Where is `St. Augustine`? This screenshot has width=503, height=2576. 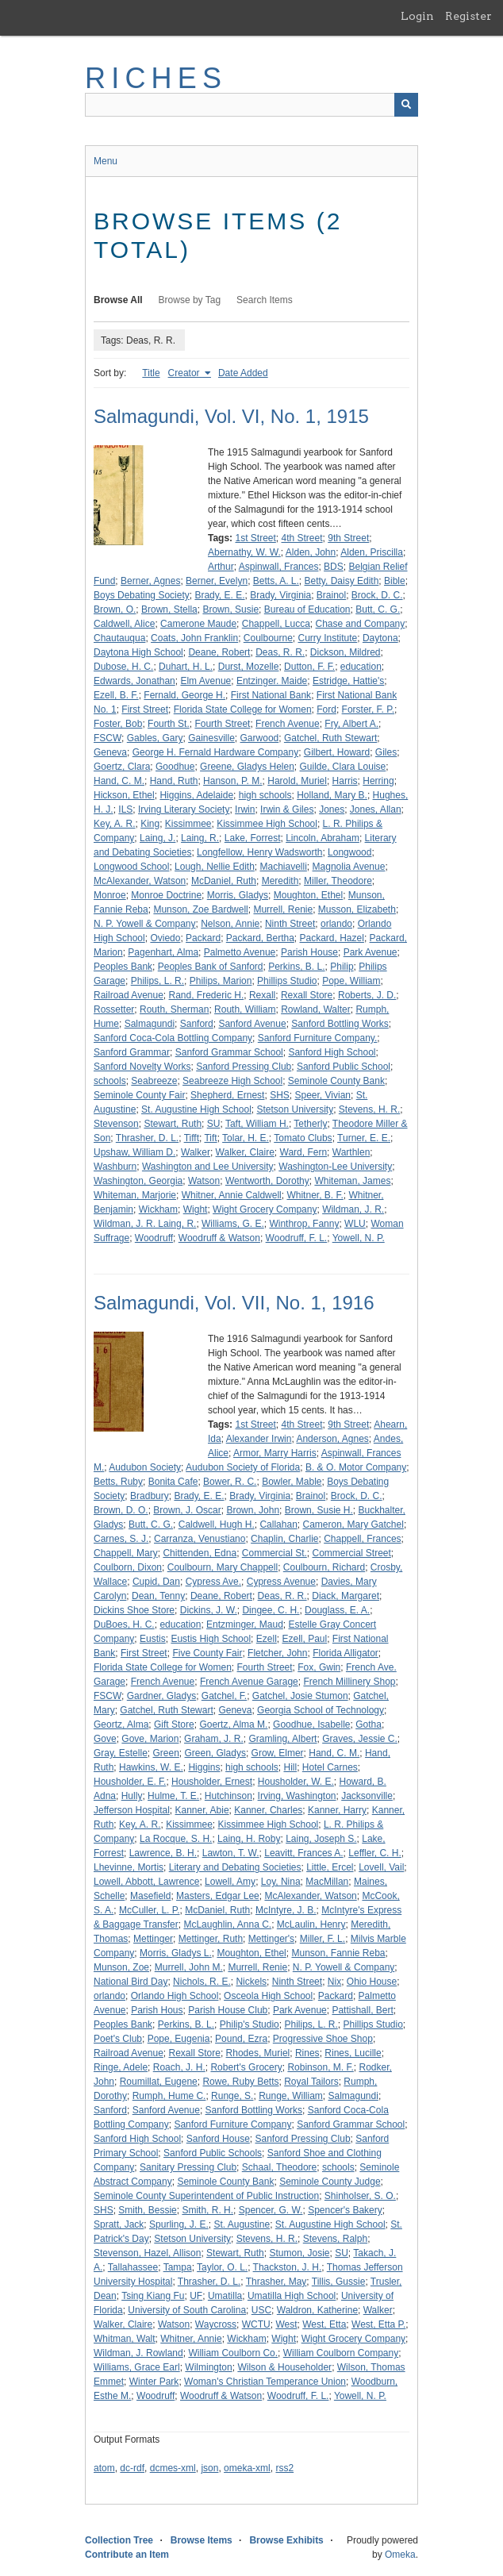
St. Augustine is located at coordinates (241, 2224).